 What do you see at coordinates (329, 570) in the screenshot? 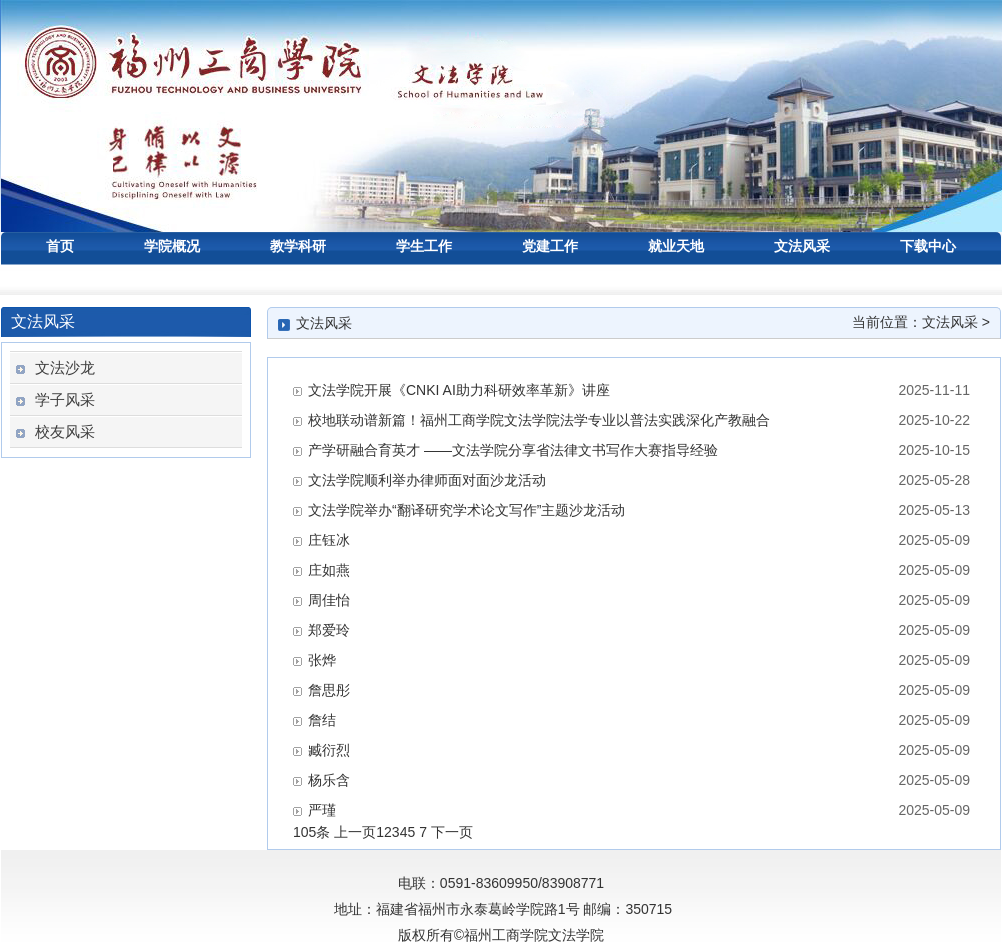
I see `庄如燕` at bounding box center [329, 570].